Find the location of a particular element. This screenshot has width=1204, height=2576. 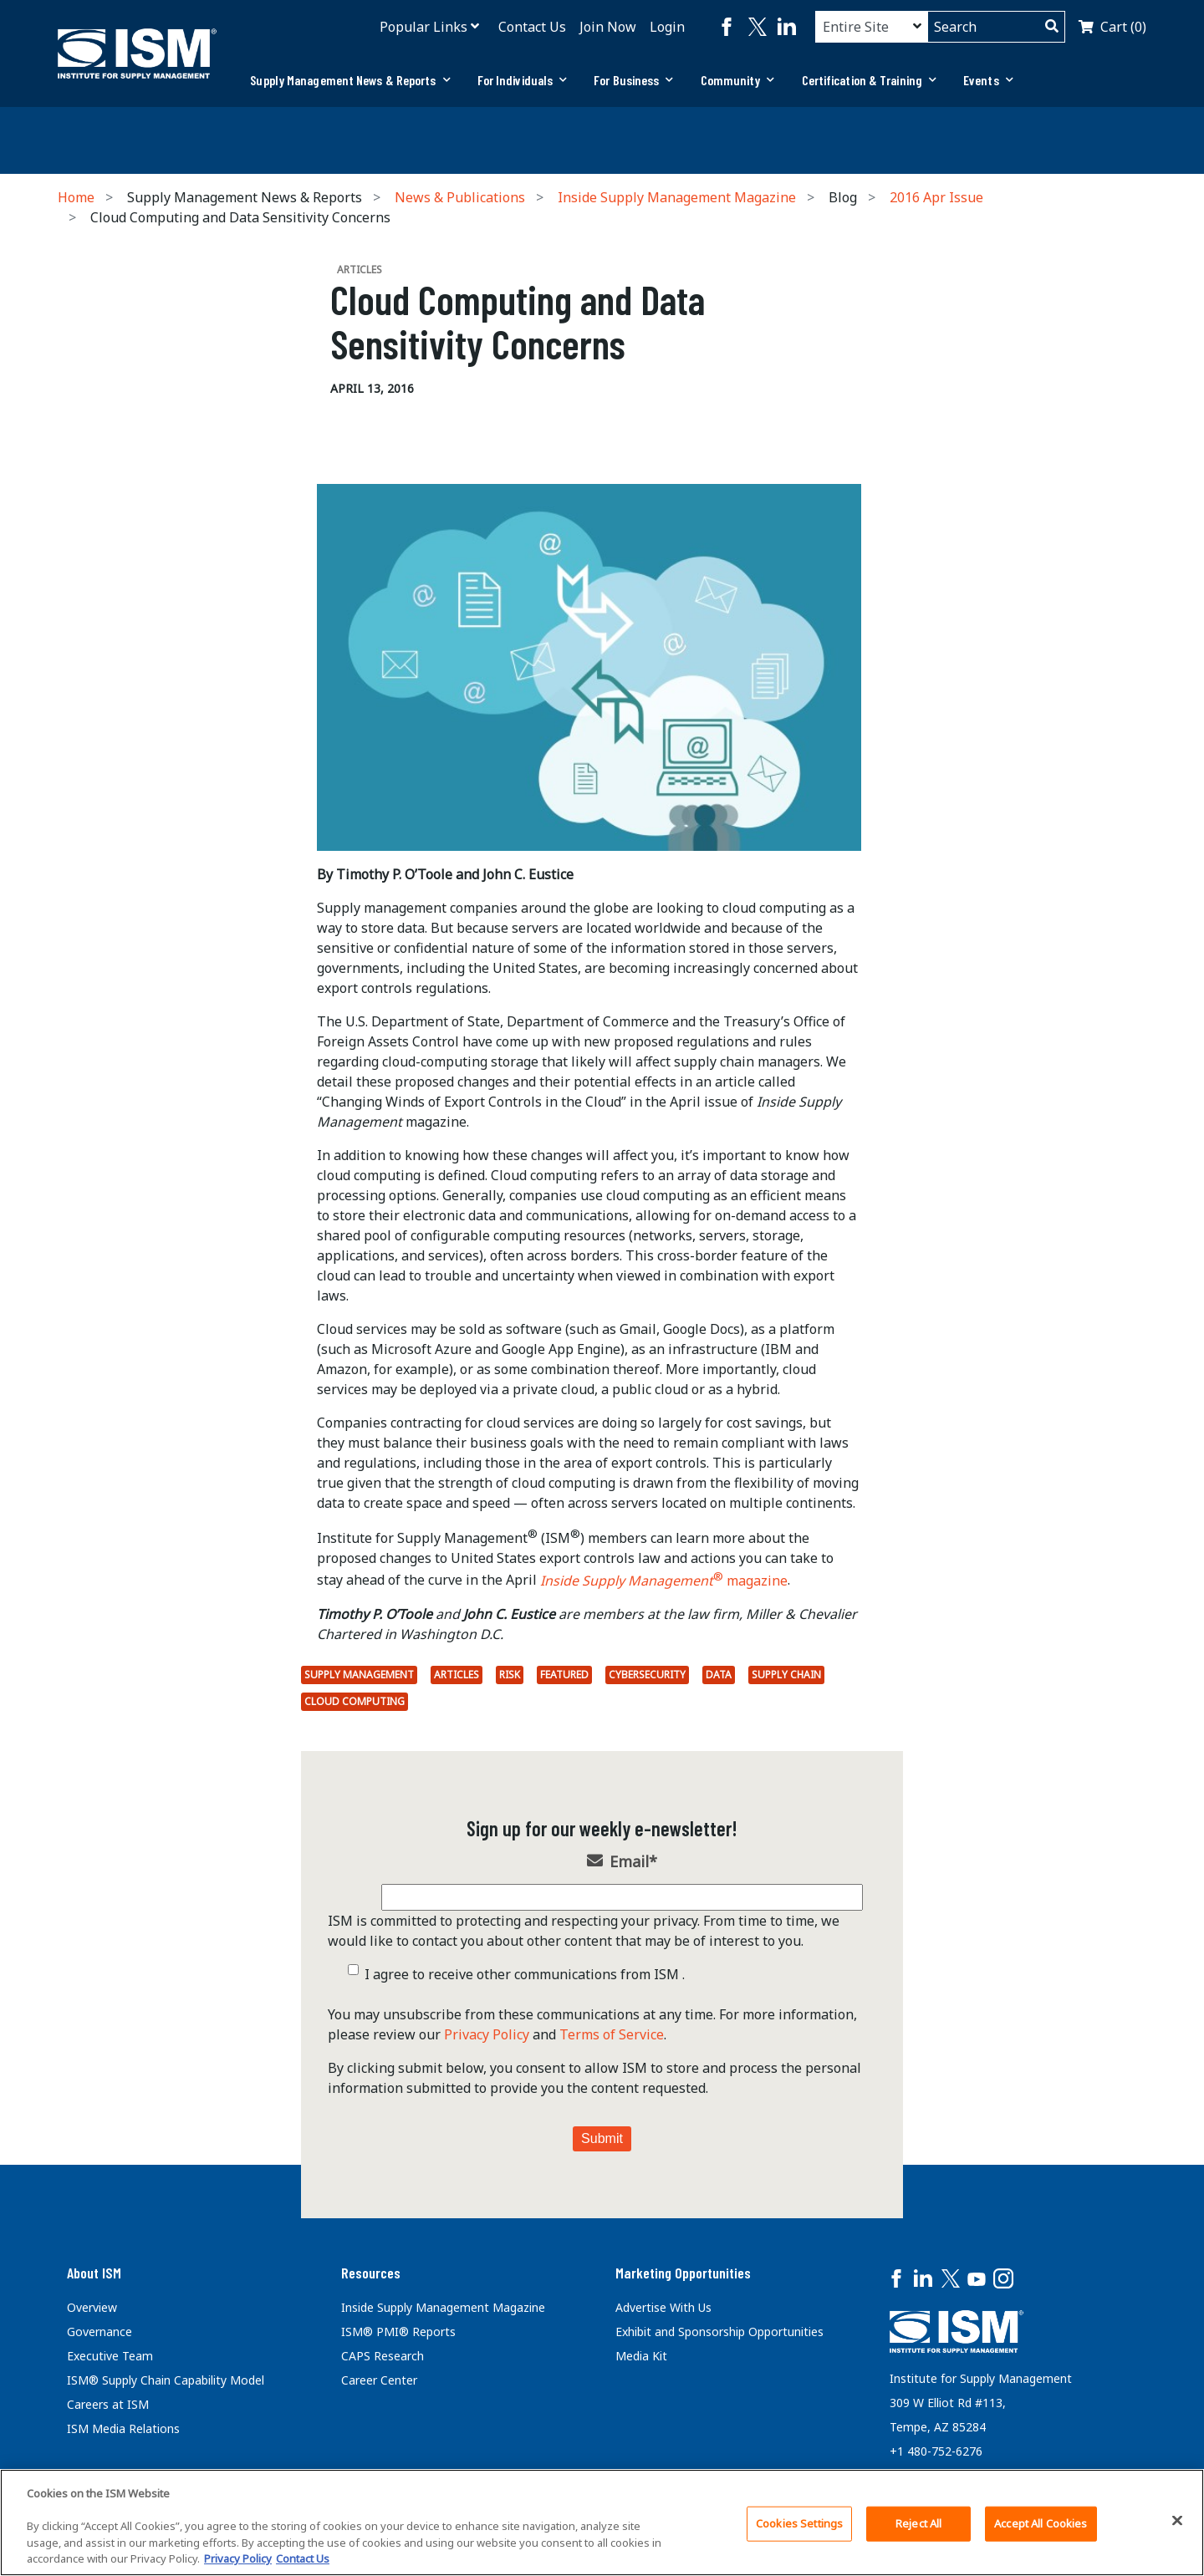

Data is located at coordinates (719, 1674).